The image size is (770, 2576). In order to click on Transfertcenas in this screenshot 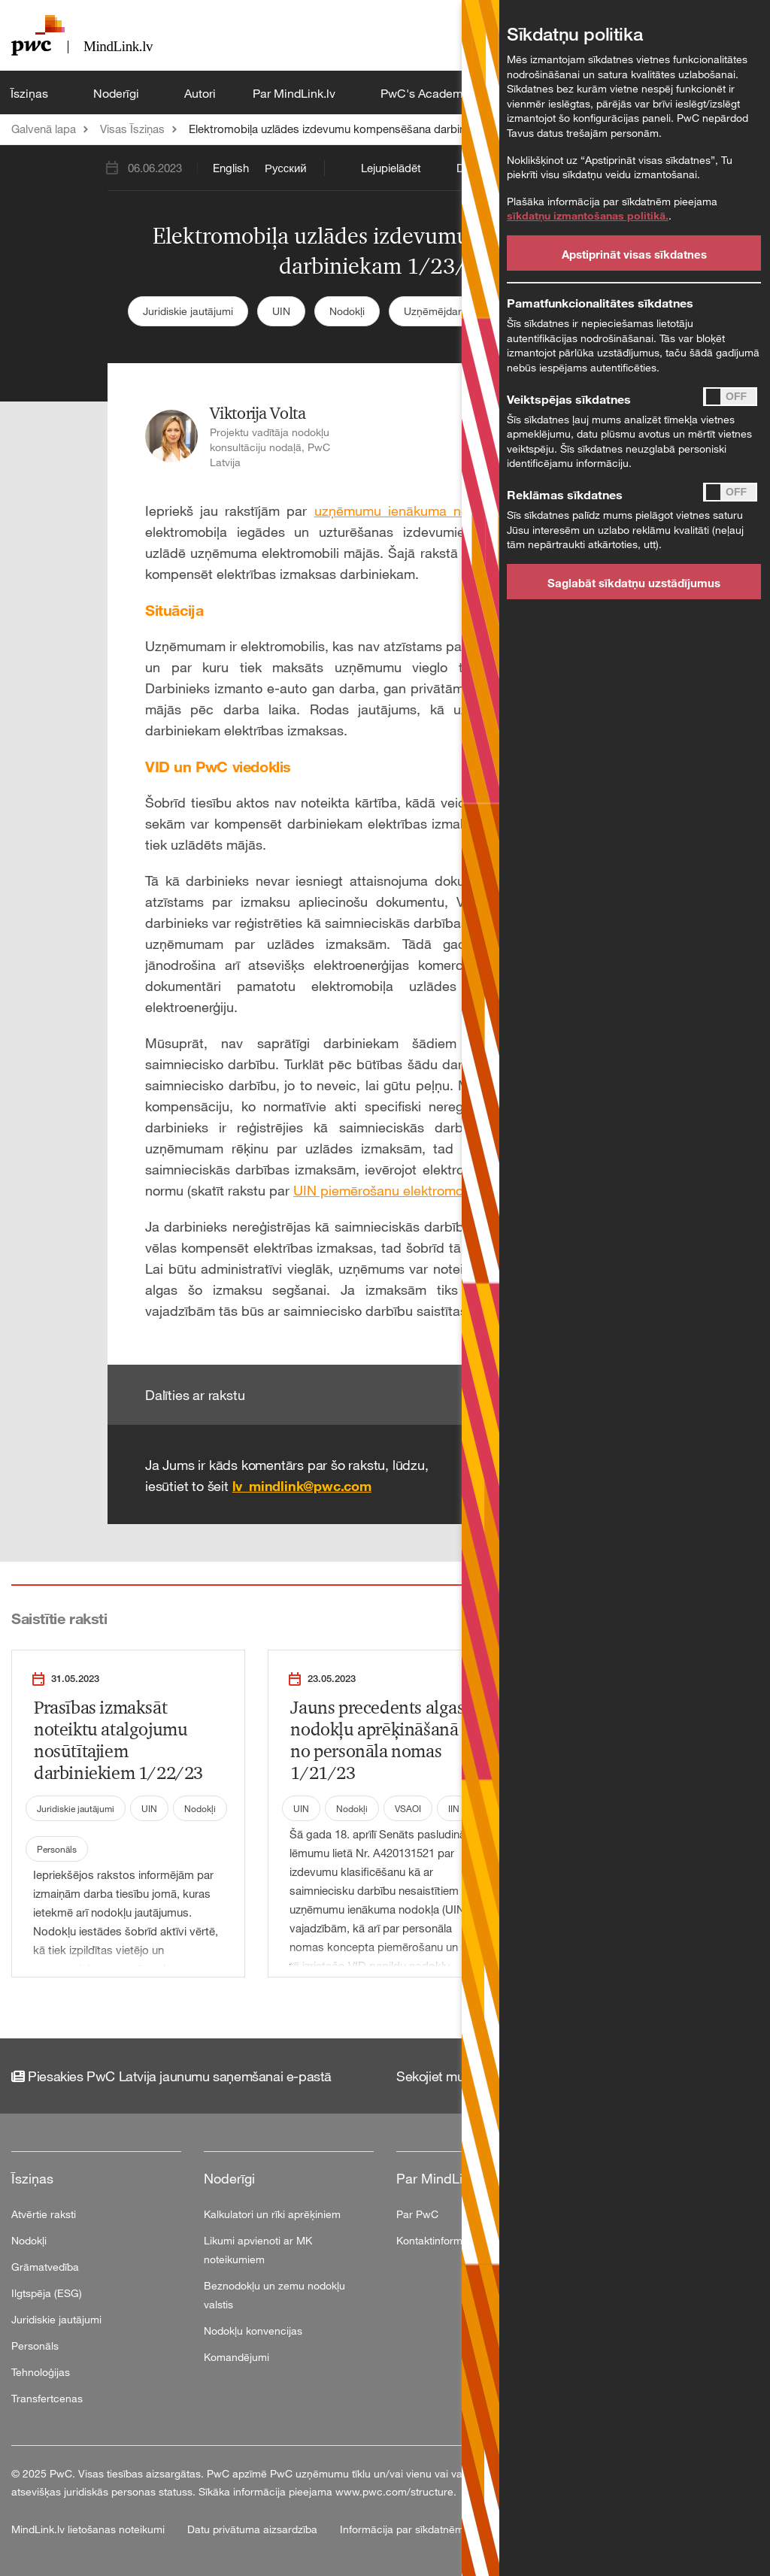, I will do `click(47, 2398)`.